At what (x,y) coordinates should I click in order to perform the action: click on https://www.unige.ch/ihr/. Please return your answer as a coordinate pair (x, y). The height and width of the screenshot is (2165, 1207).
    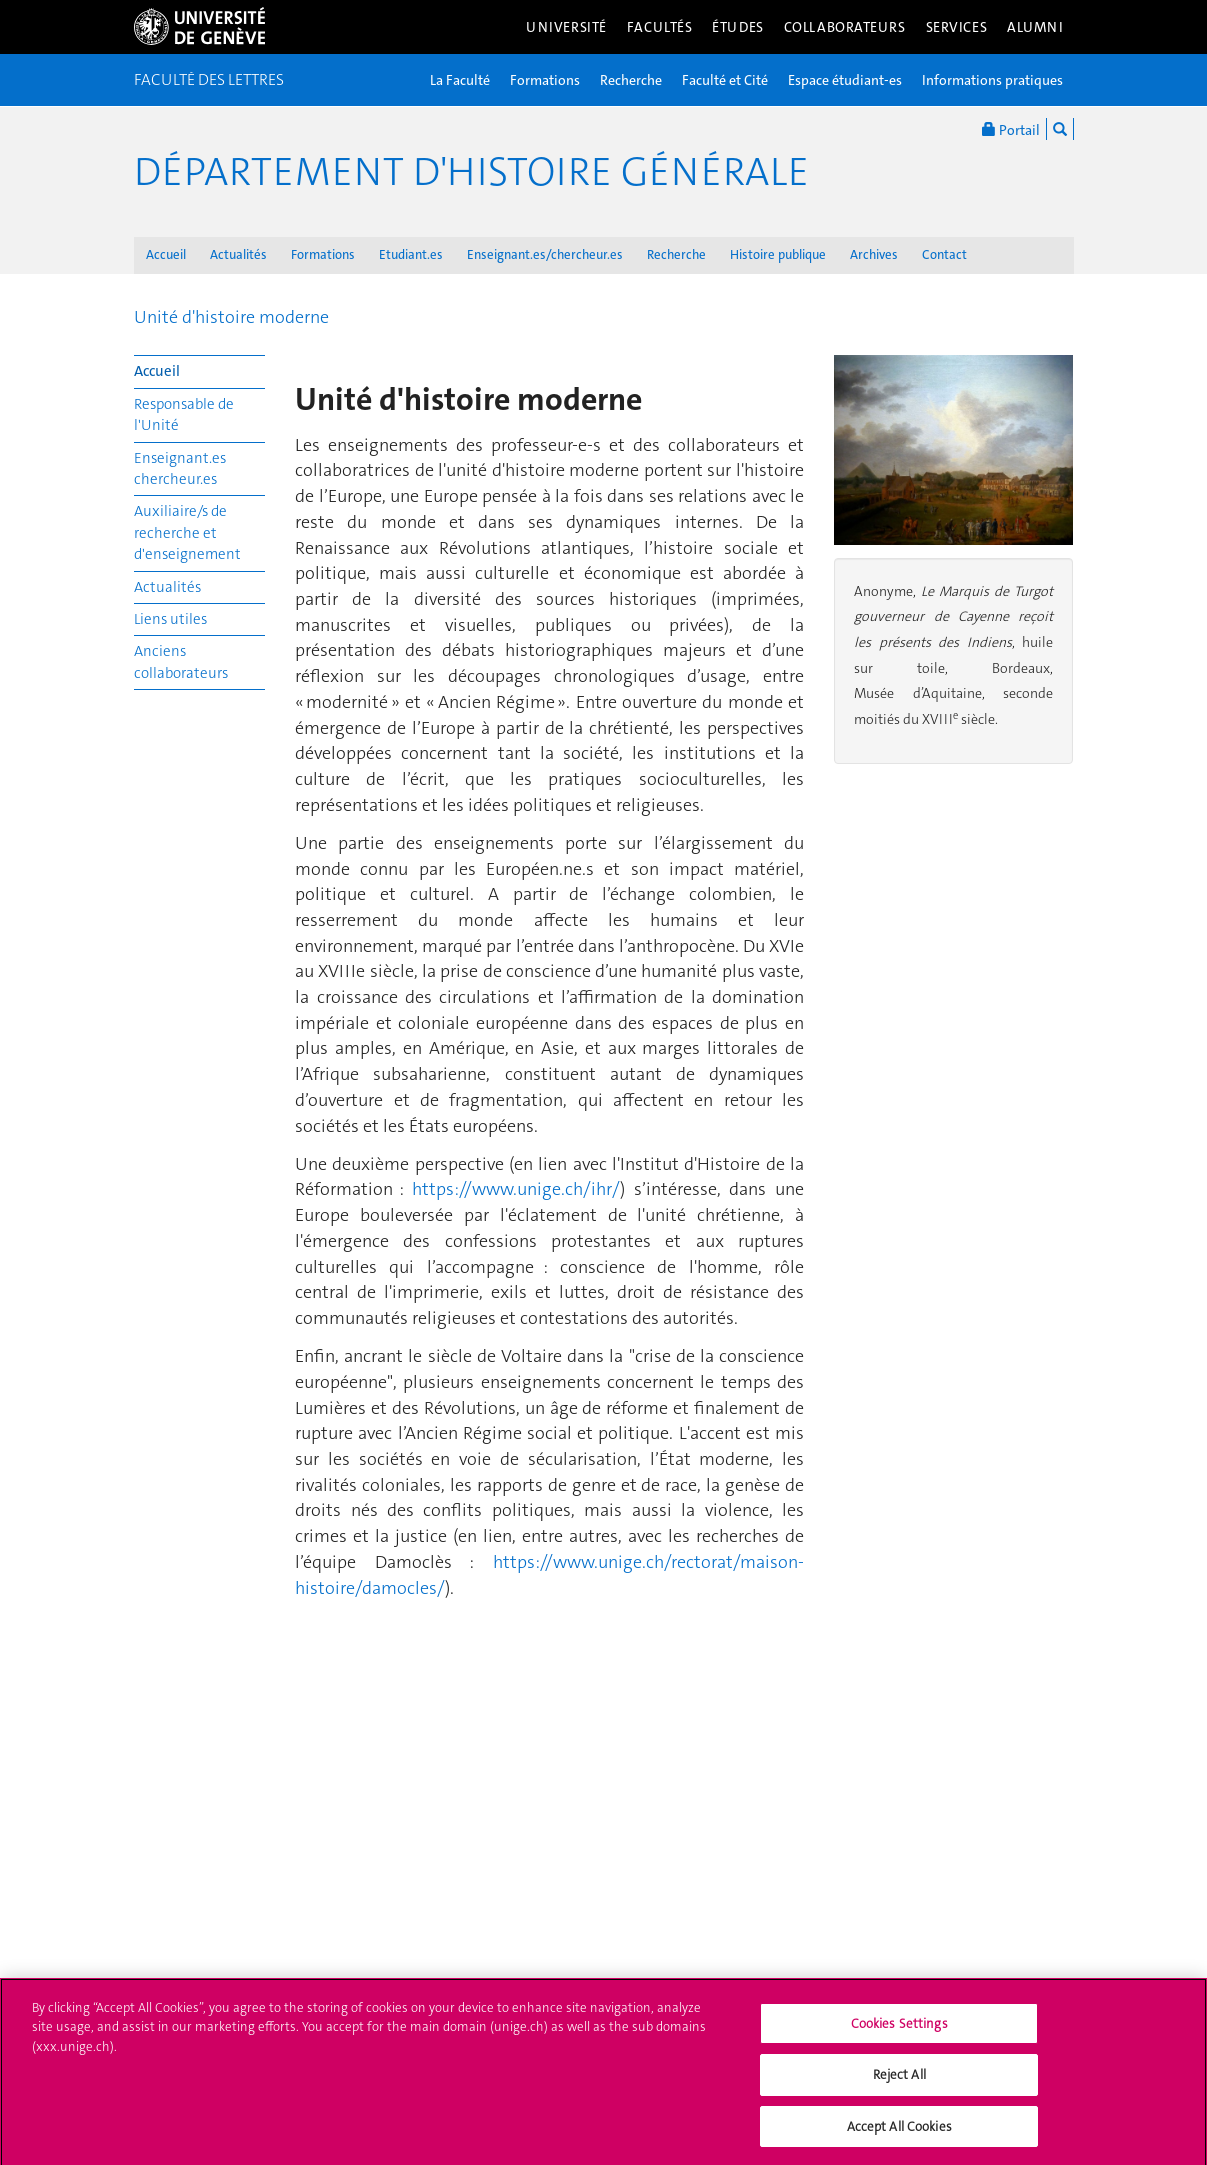
    Looking at the image, I should click on (516, 1189).